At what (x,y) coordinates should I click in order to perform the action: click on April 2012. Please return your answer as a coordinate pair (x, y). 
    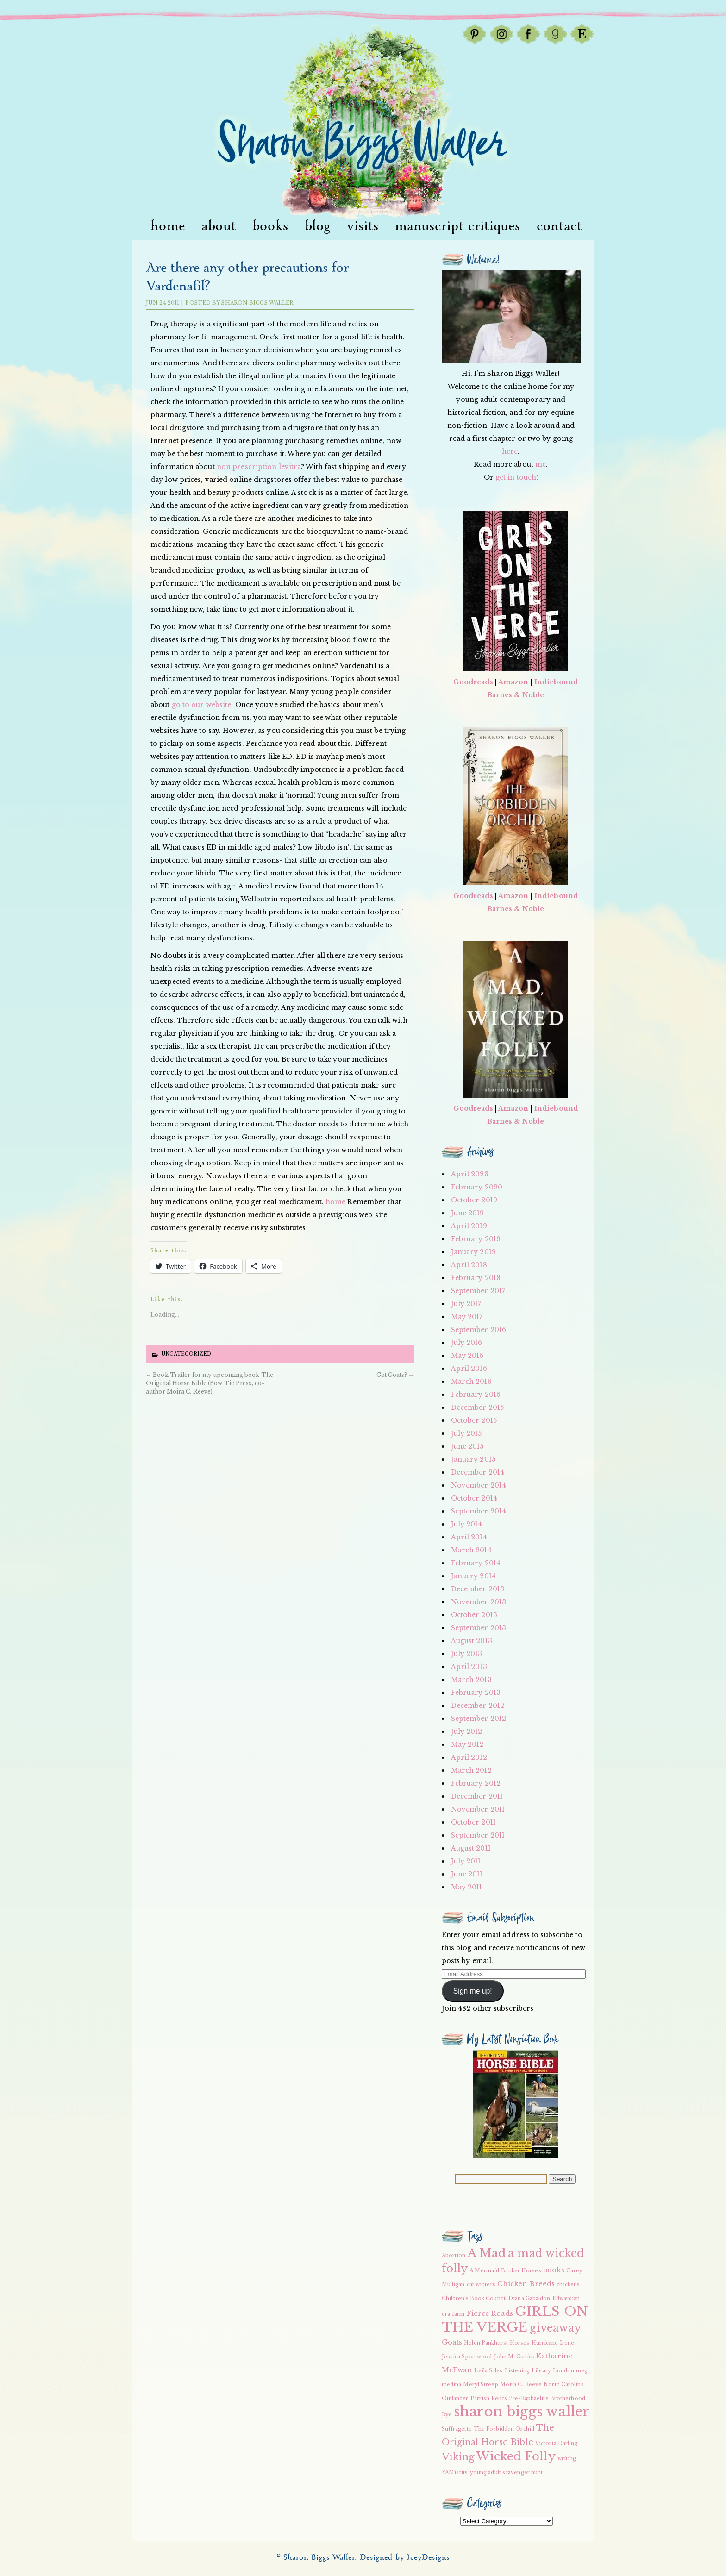
    Looking at the image, I should click on (469, 1757).